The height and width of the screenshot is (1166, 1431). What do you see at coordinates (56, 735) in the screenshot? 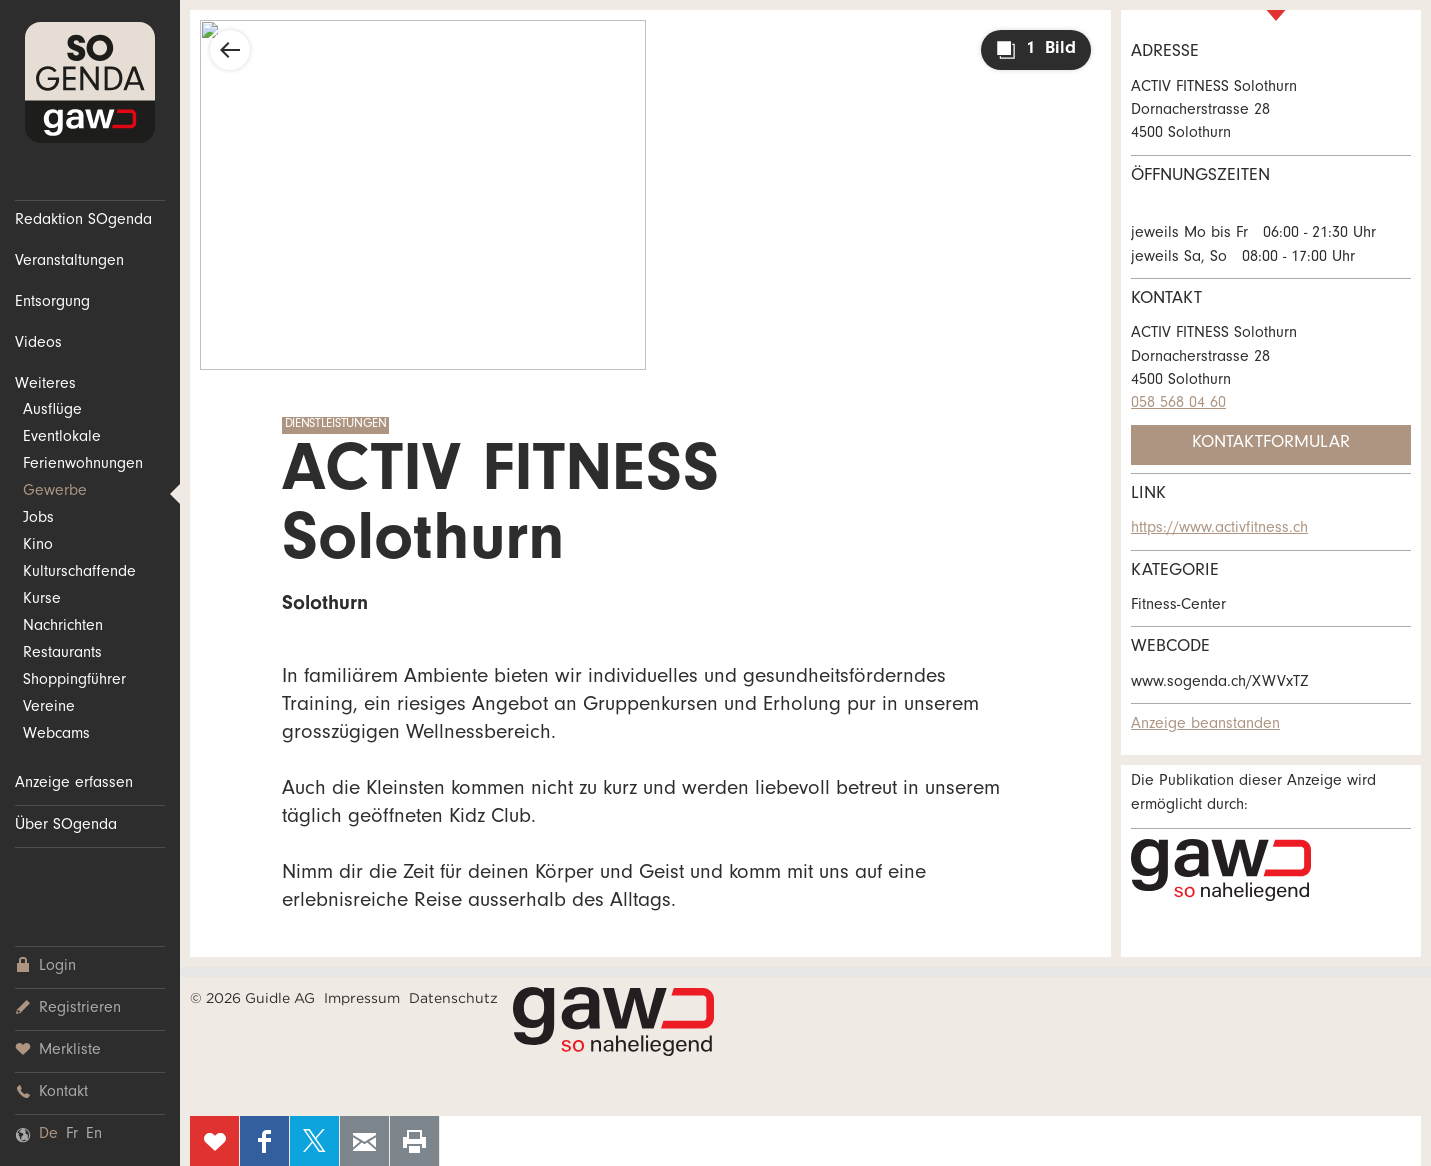
I see `Webcams` at bounding box center [56, 735].